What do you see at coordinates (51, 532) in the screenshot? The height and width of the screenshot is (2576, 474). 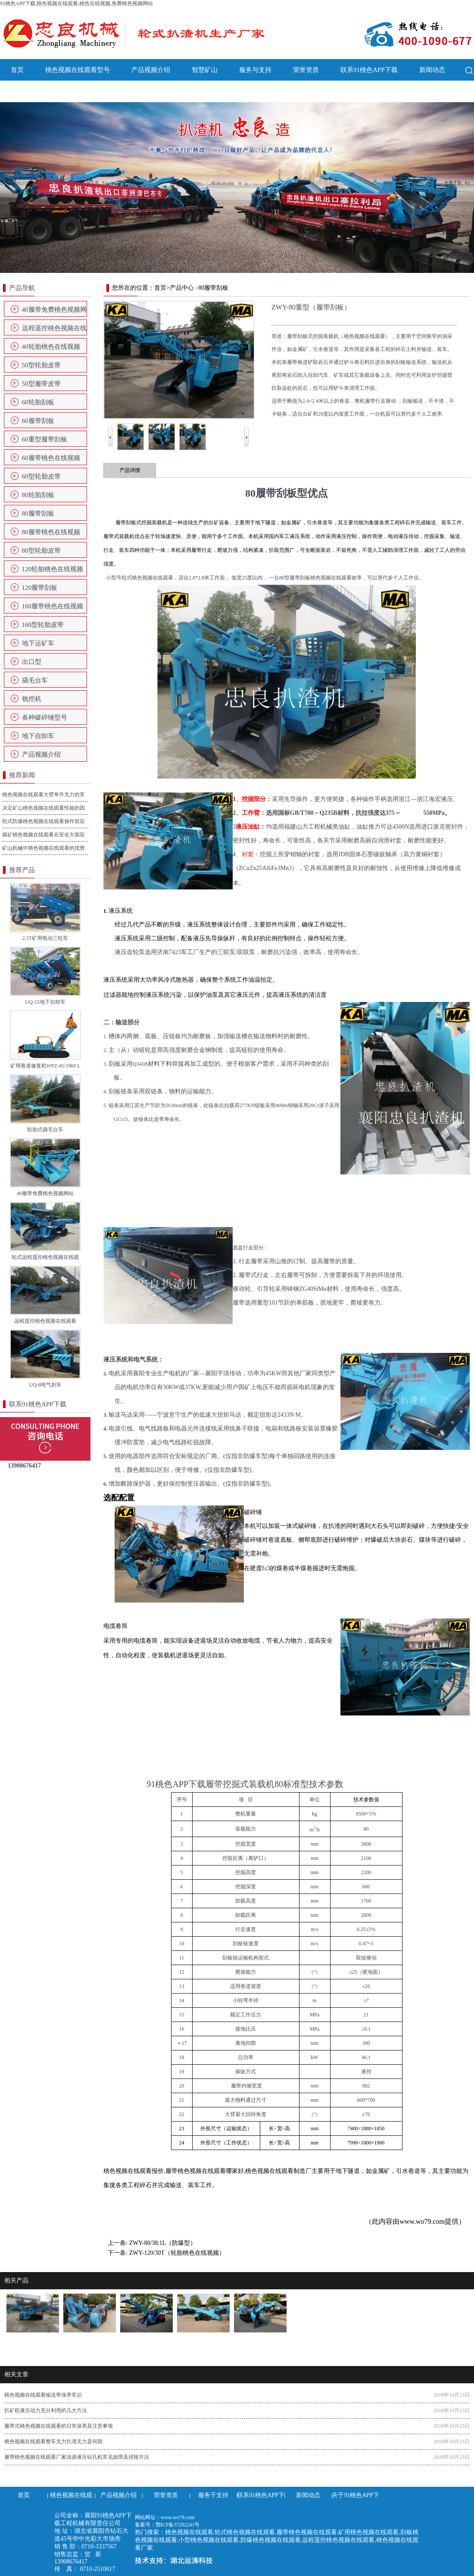 I see `80履带桃色在线视频` at bounding box center [51, 532].